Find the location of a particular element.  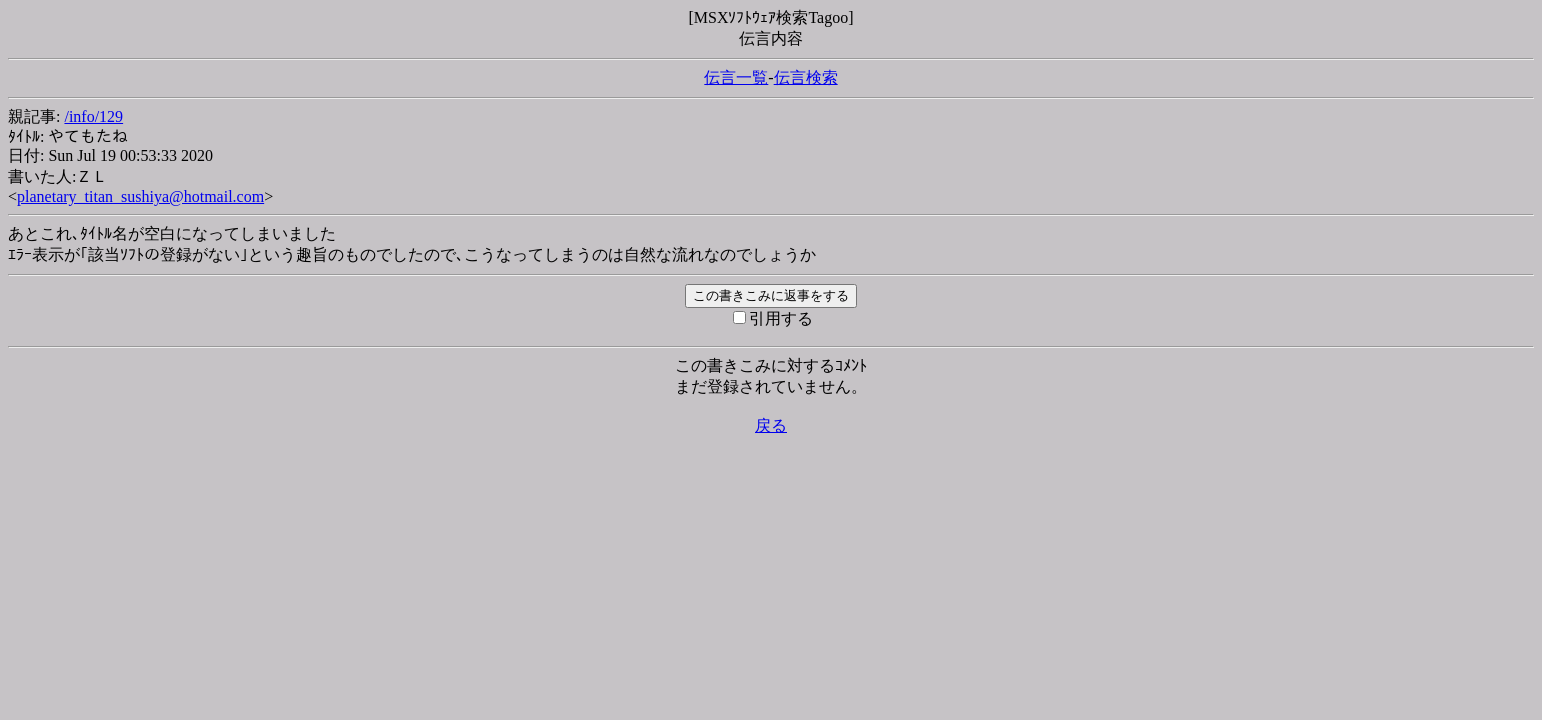

伝言一覧 is located at coordinates (736, 77).